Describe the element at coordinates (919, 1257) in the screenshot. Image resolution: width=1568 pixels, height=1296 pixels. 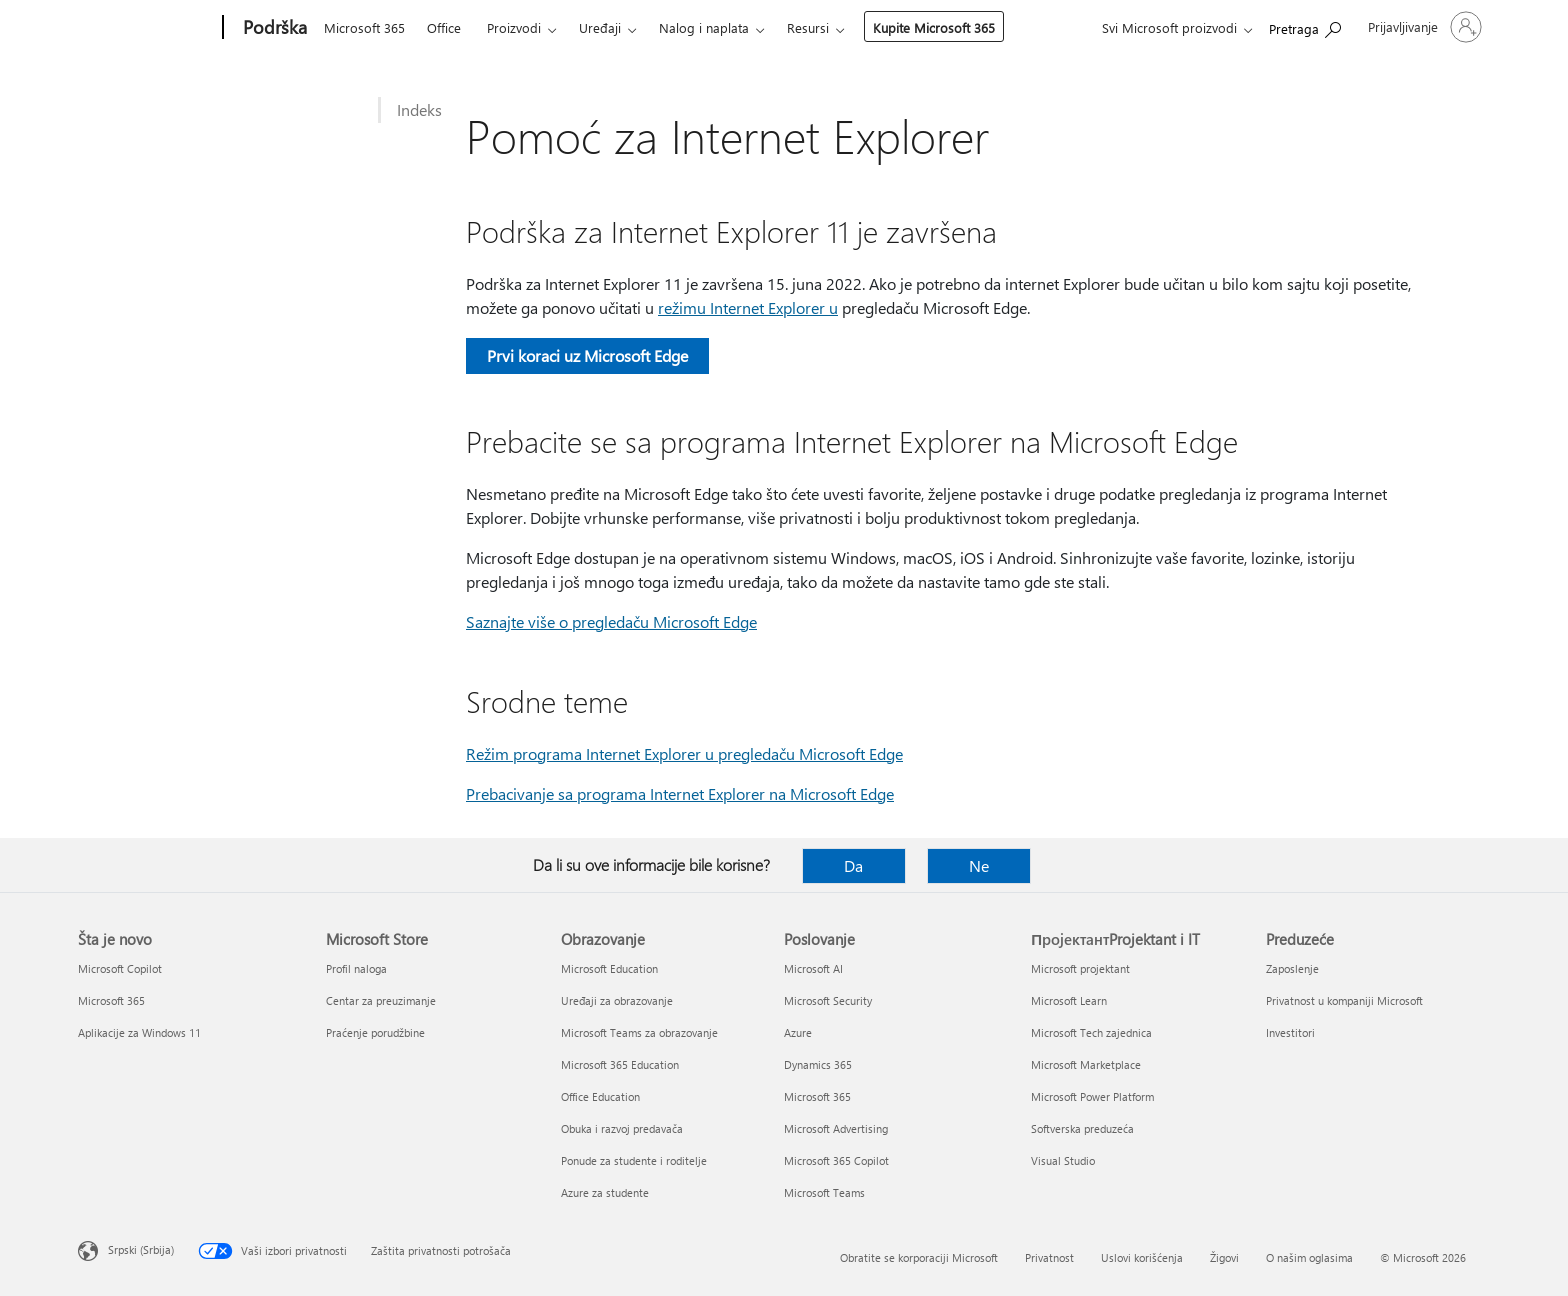
I see `Obratite se korporaciji Microsoft` at that location.